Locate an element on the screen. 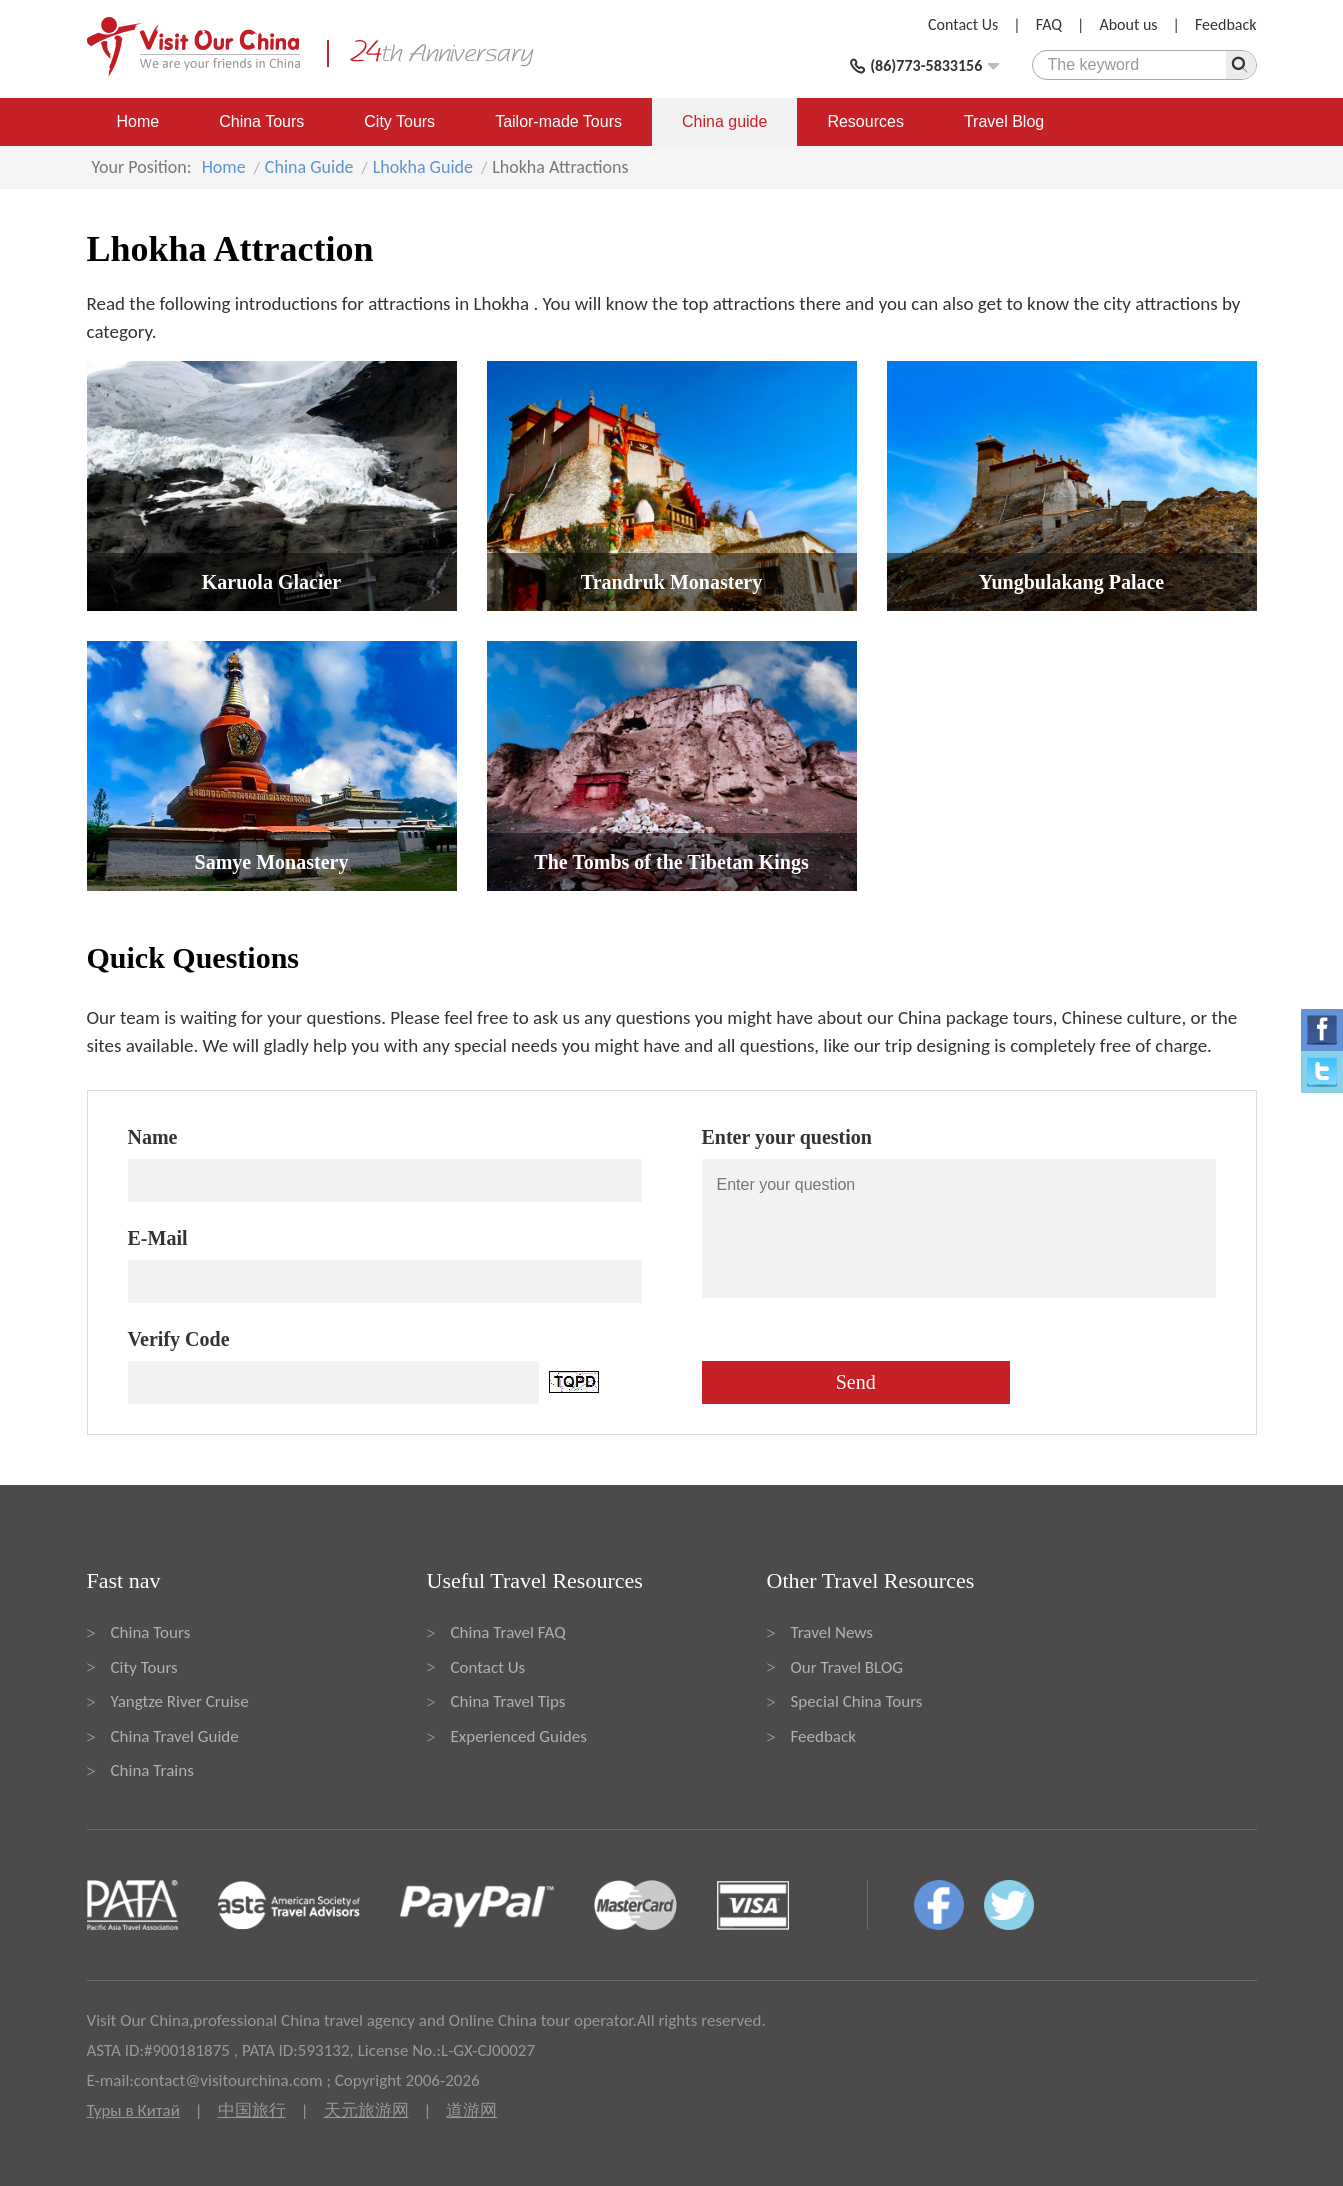 This screenshot has height=2186, width=1343. China Tours is located at coordinates (261, 121).